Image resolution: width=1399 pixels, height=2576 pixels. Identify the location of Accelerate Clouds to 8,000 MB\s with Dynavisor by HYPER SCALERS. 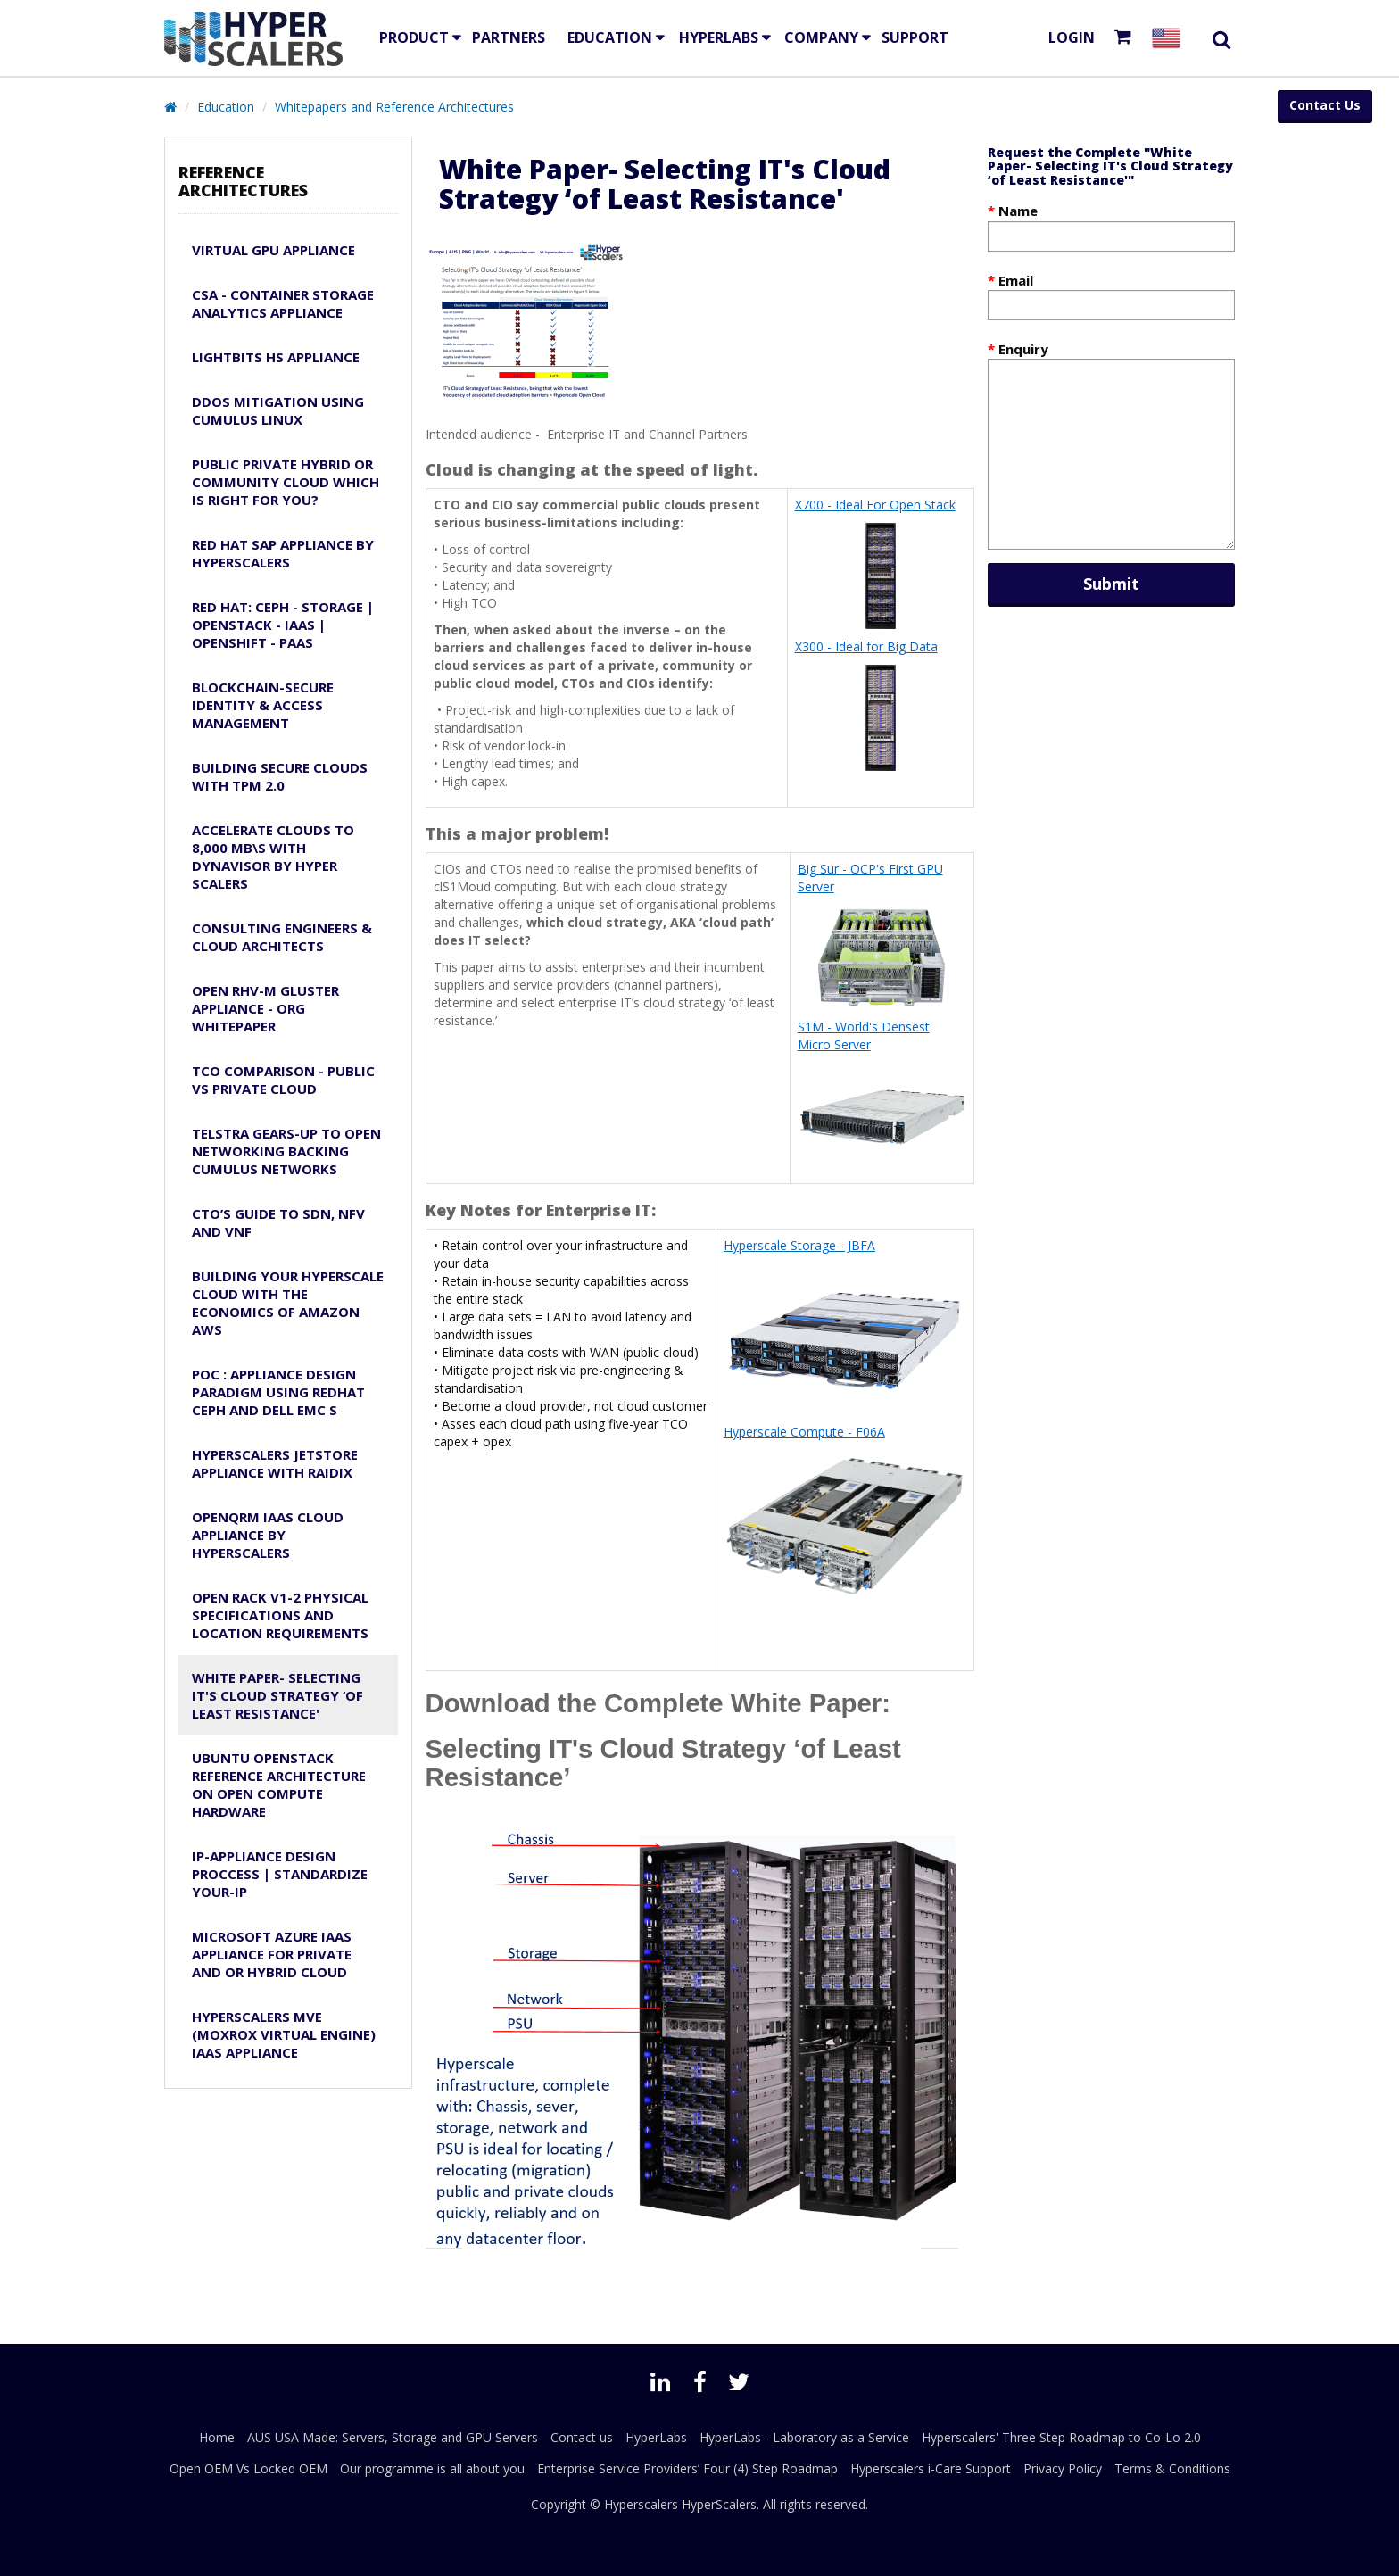
(273, 856).